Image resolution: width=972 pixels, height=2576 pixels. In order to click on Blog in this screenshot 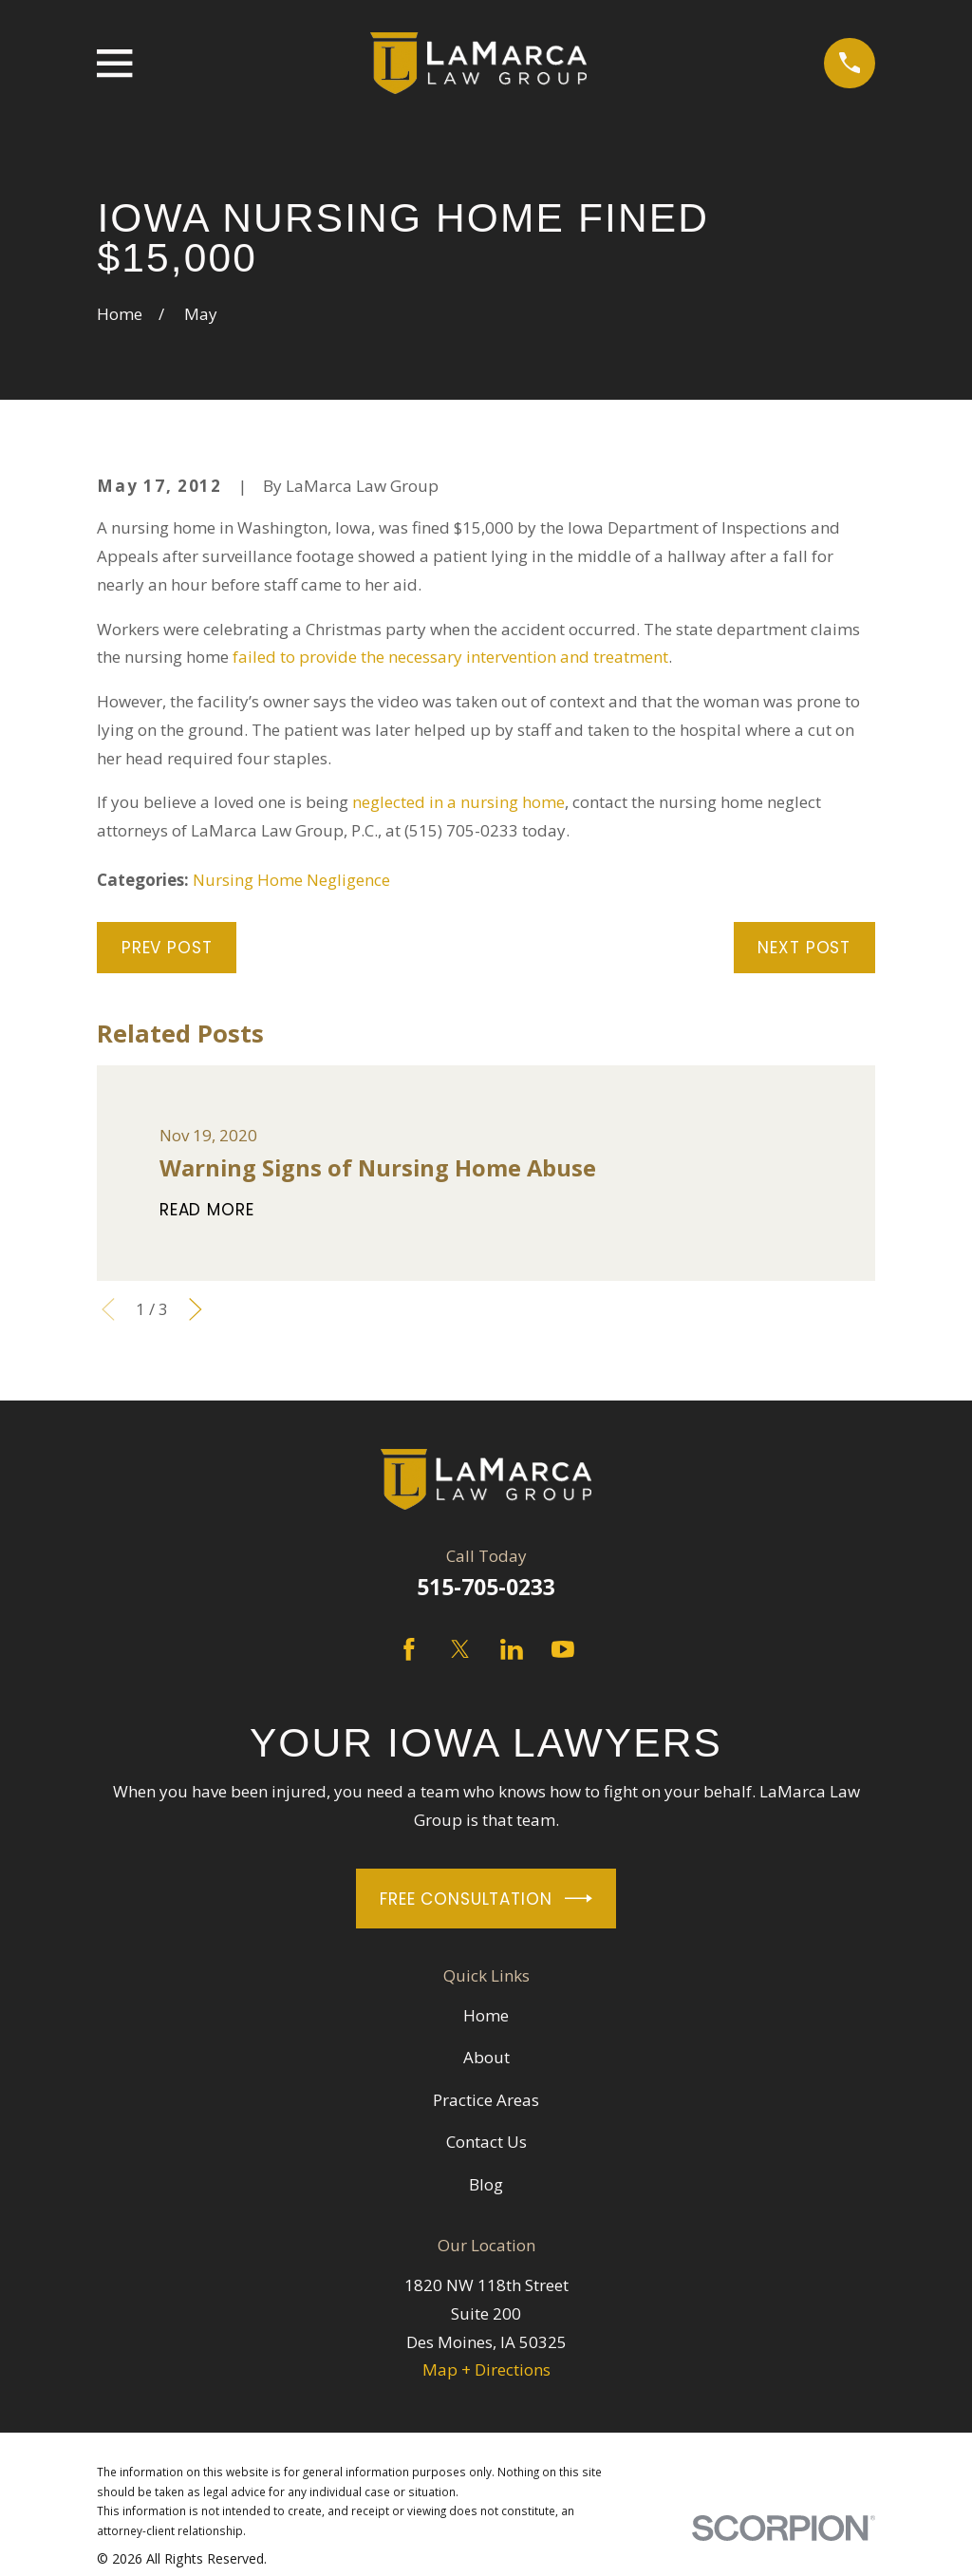, I will do `click(486, 2184)`.